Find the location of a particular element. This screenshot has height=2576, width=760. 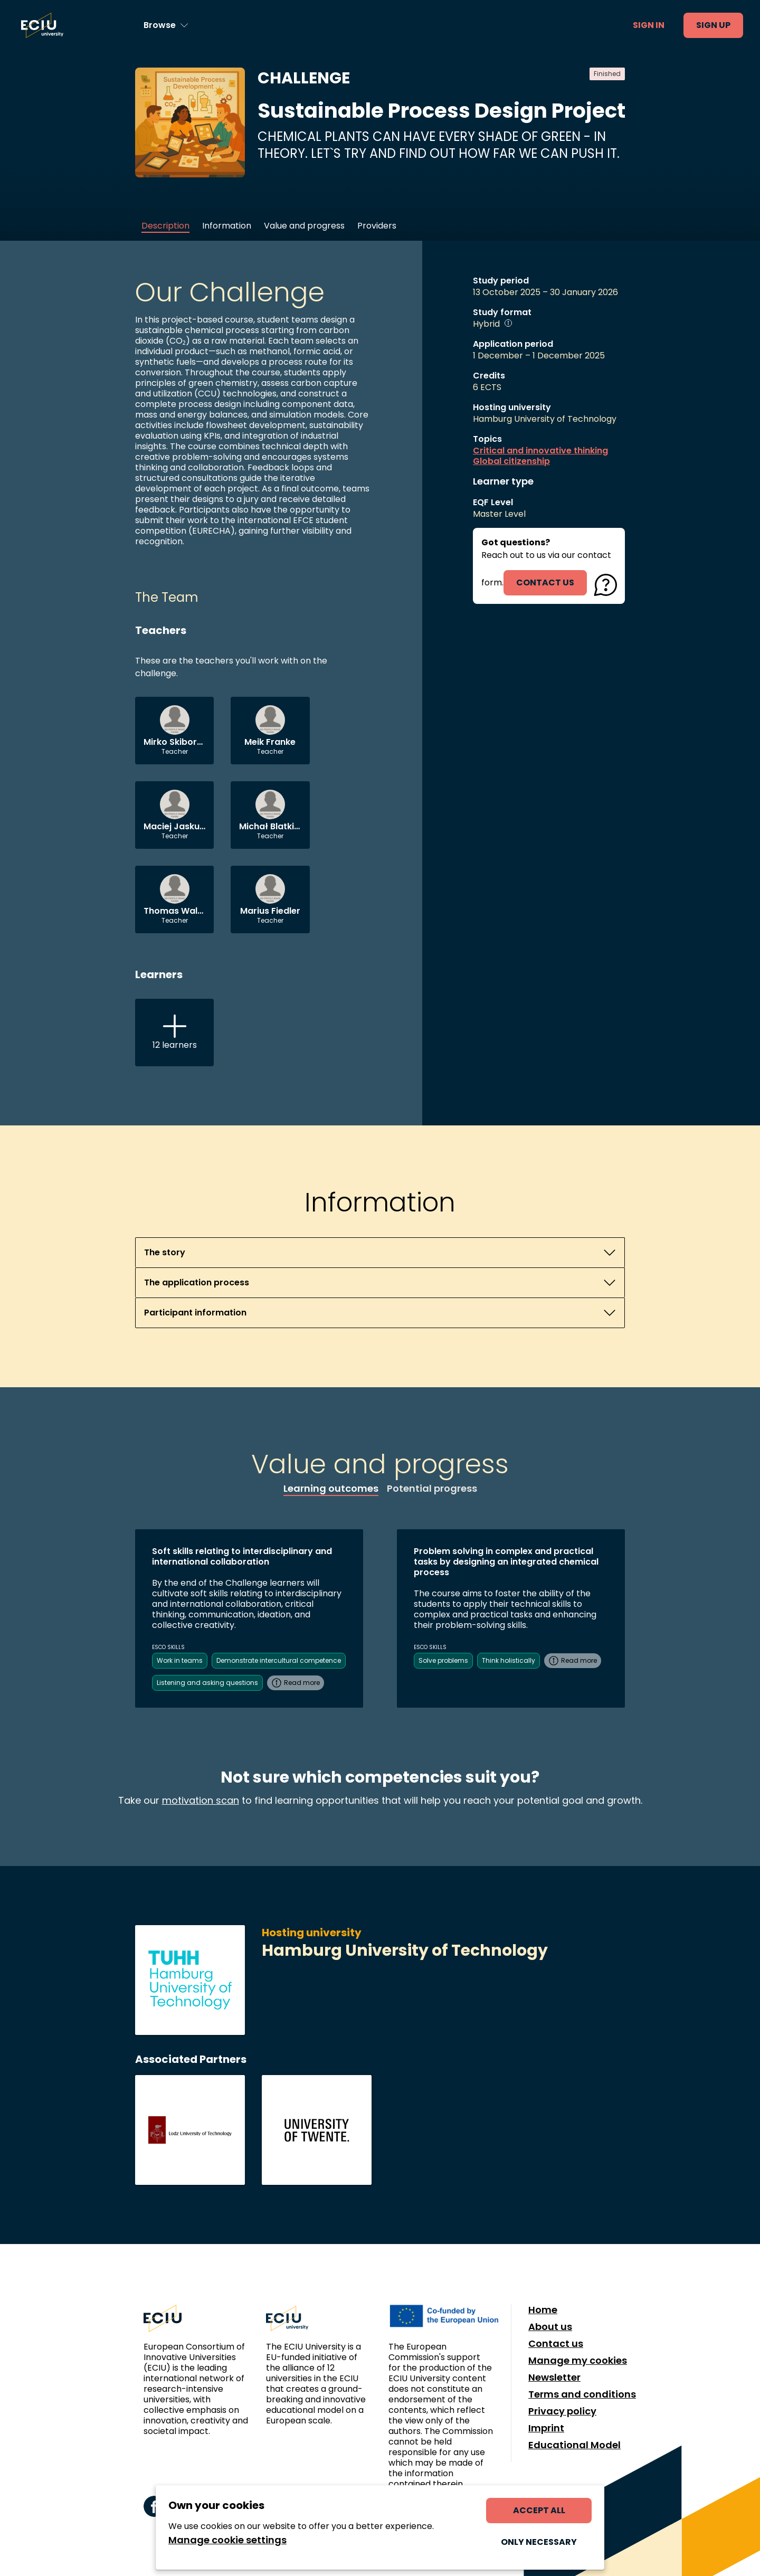

Educational Model is located at coordinates (574, 2445).